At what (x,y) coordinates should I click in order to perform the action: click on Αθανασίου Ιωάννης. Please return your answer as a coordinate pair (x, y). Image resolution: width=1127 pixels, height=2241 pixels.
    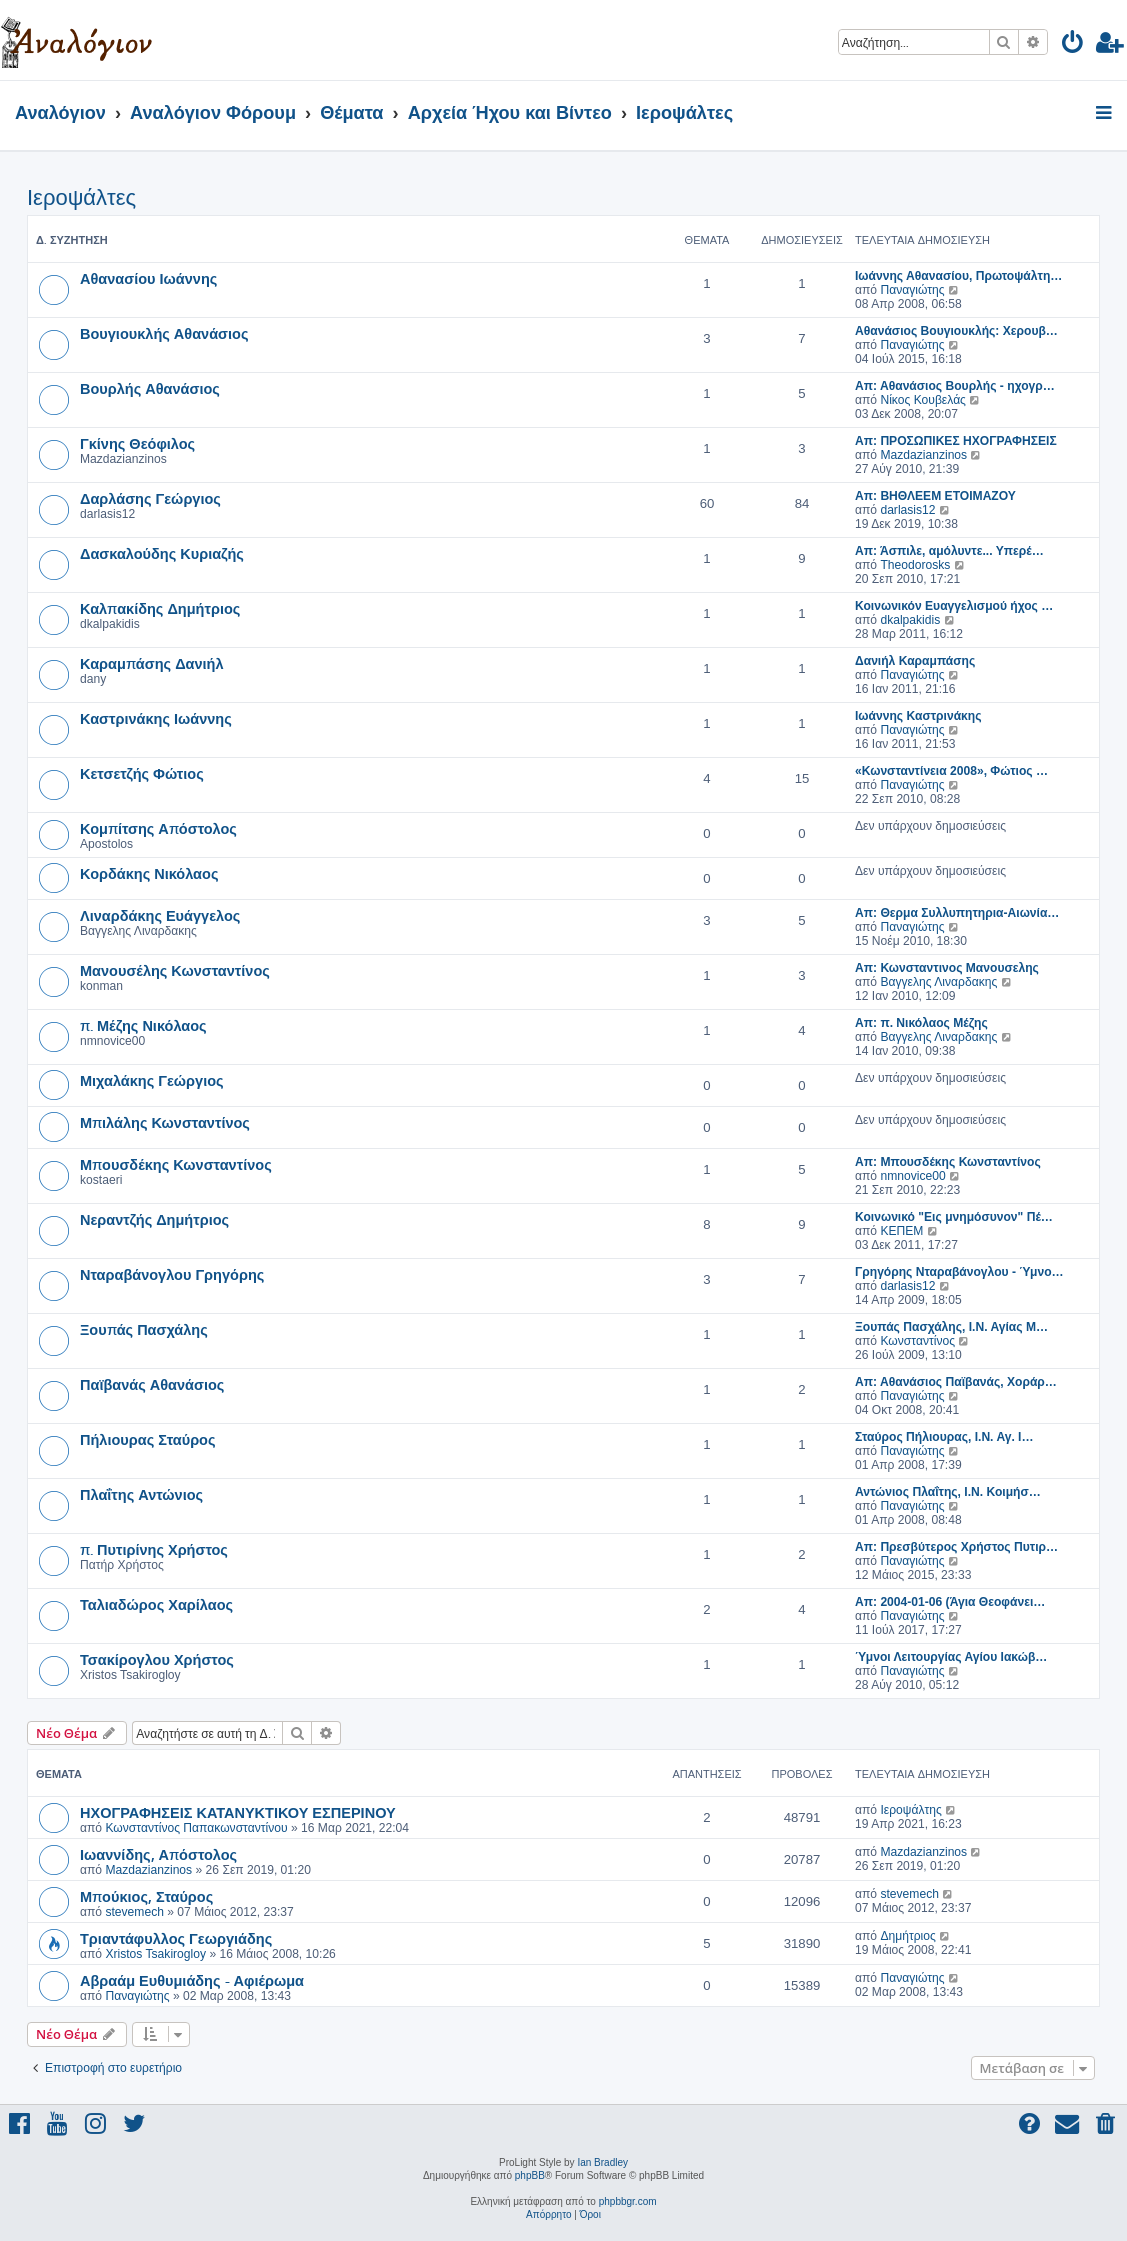
    Looking at the image, I should click on (148, 278).